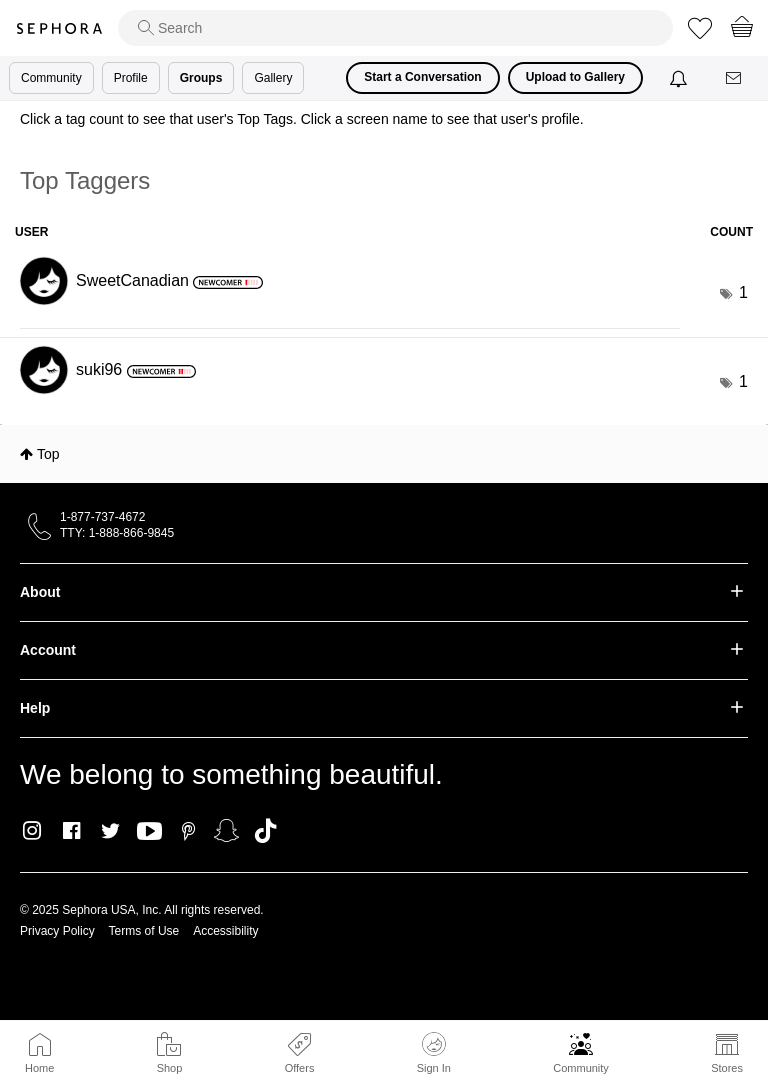 Image resolution: width=768 pixels, height=1085 pixels. I want to click on 1-877-737-4672, so click(102, 517).